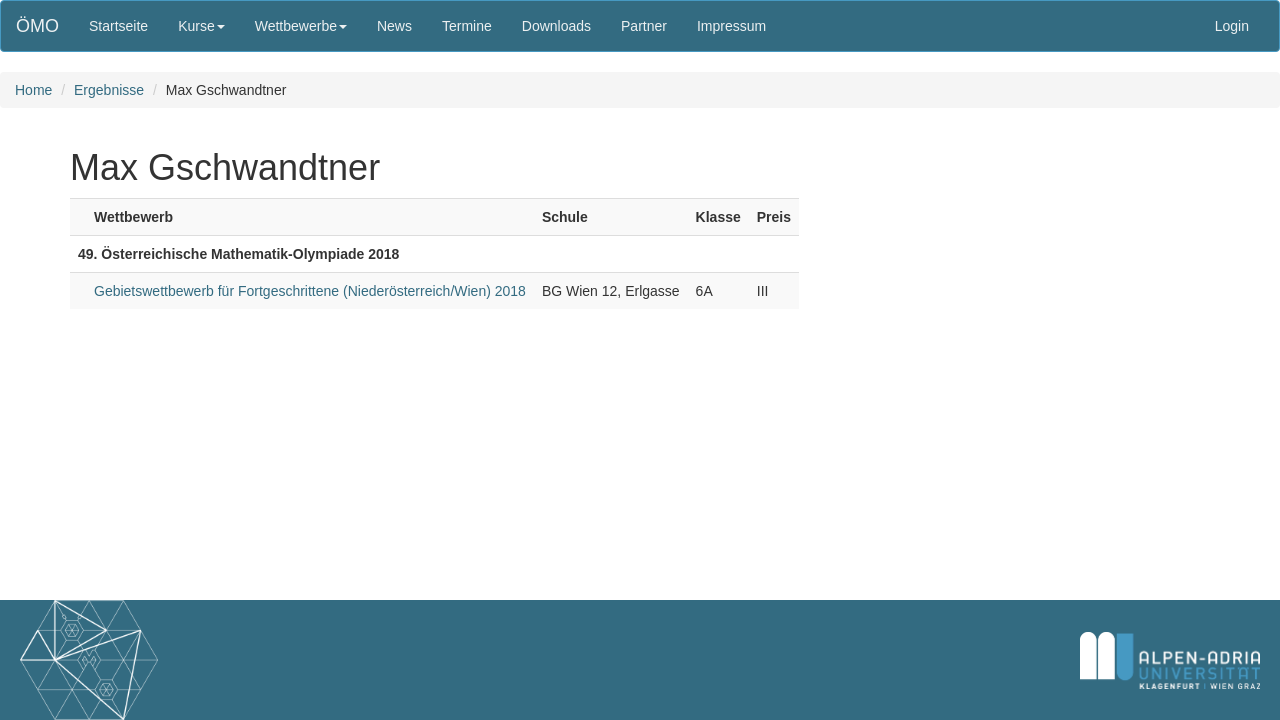  I want to click on Termine, so click(467, 26).